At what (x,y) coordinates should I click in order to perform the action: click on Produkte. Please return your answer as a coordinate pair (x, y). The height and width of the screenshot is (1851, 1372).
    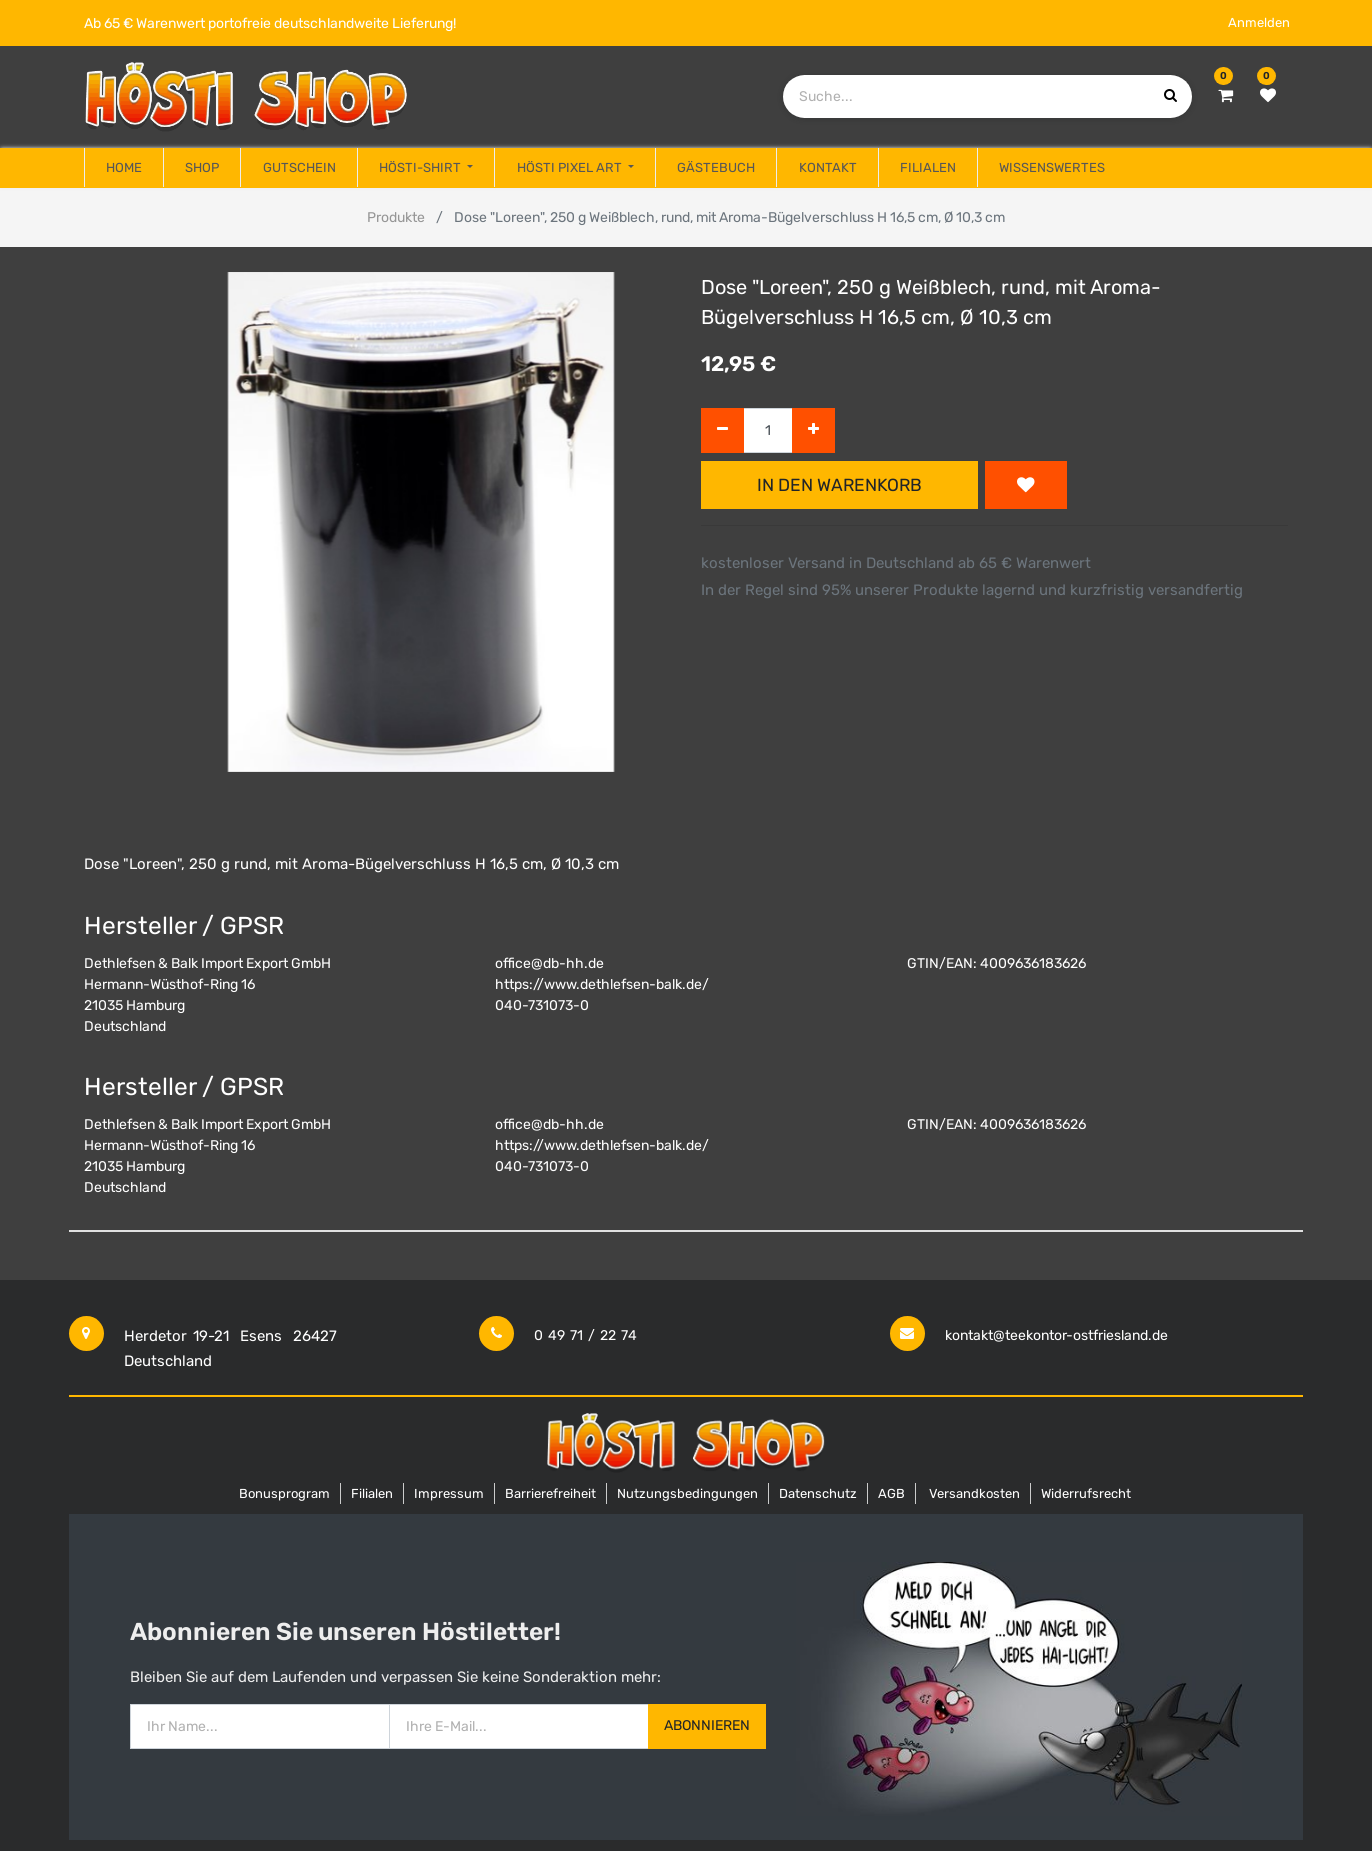
    Looking at the image, I should click on (396, 217).